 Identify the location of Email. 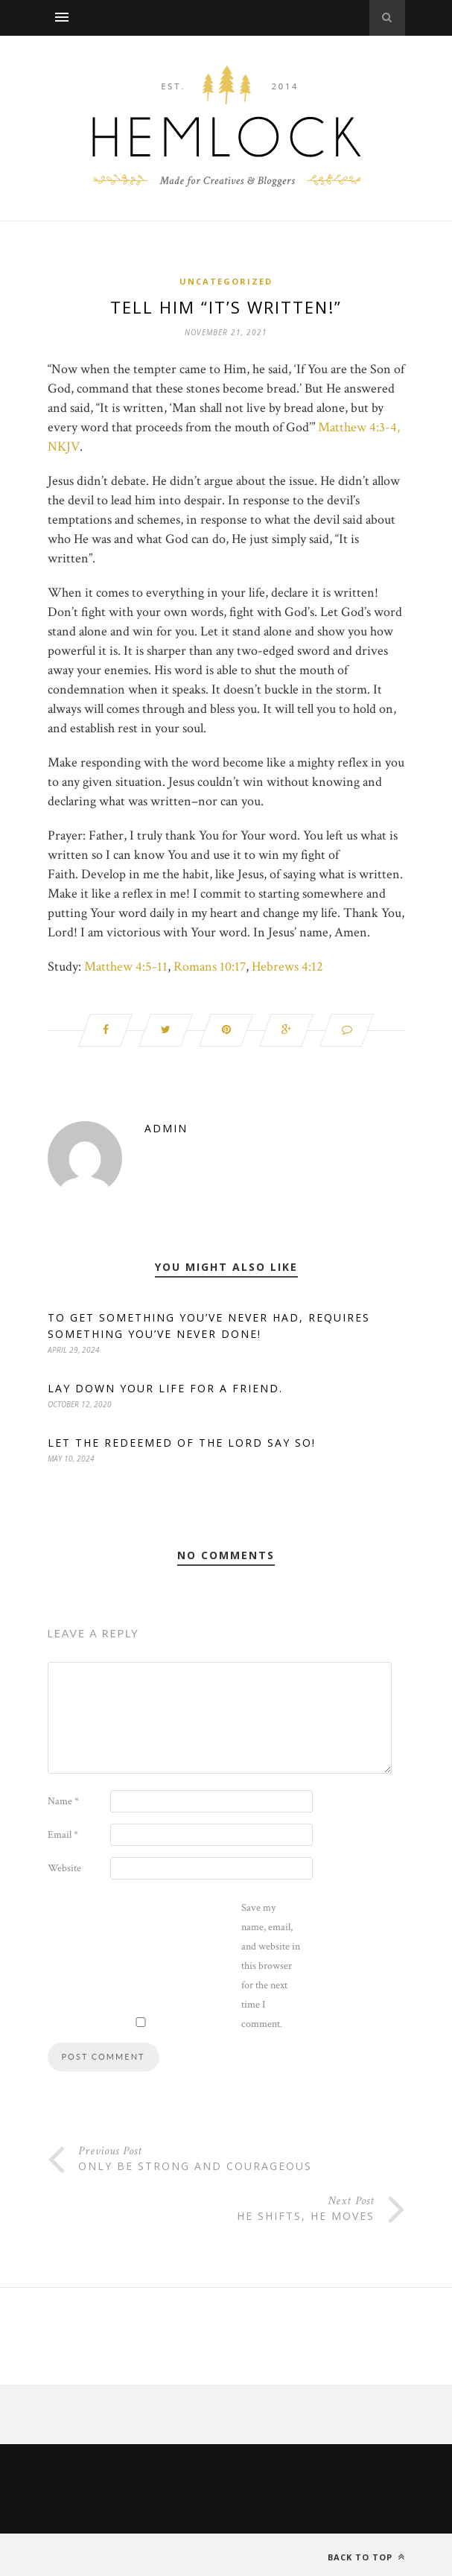
(63, 1834).